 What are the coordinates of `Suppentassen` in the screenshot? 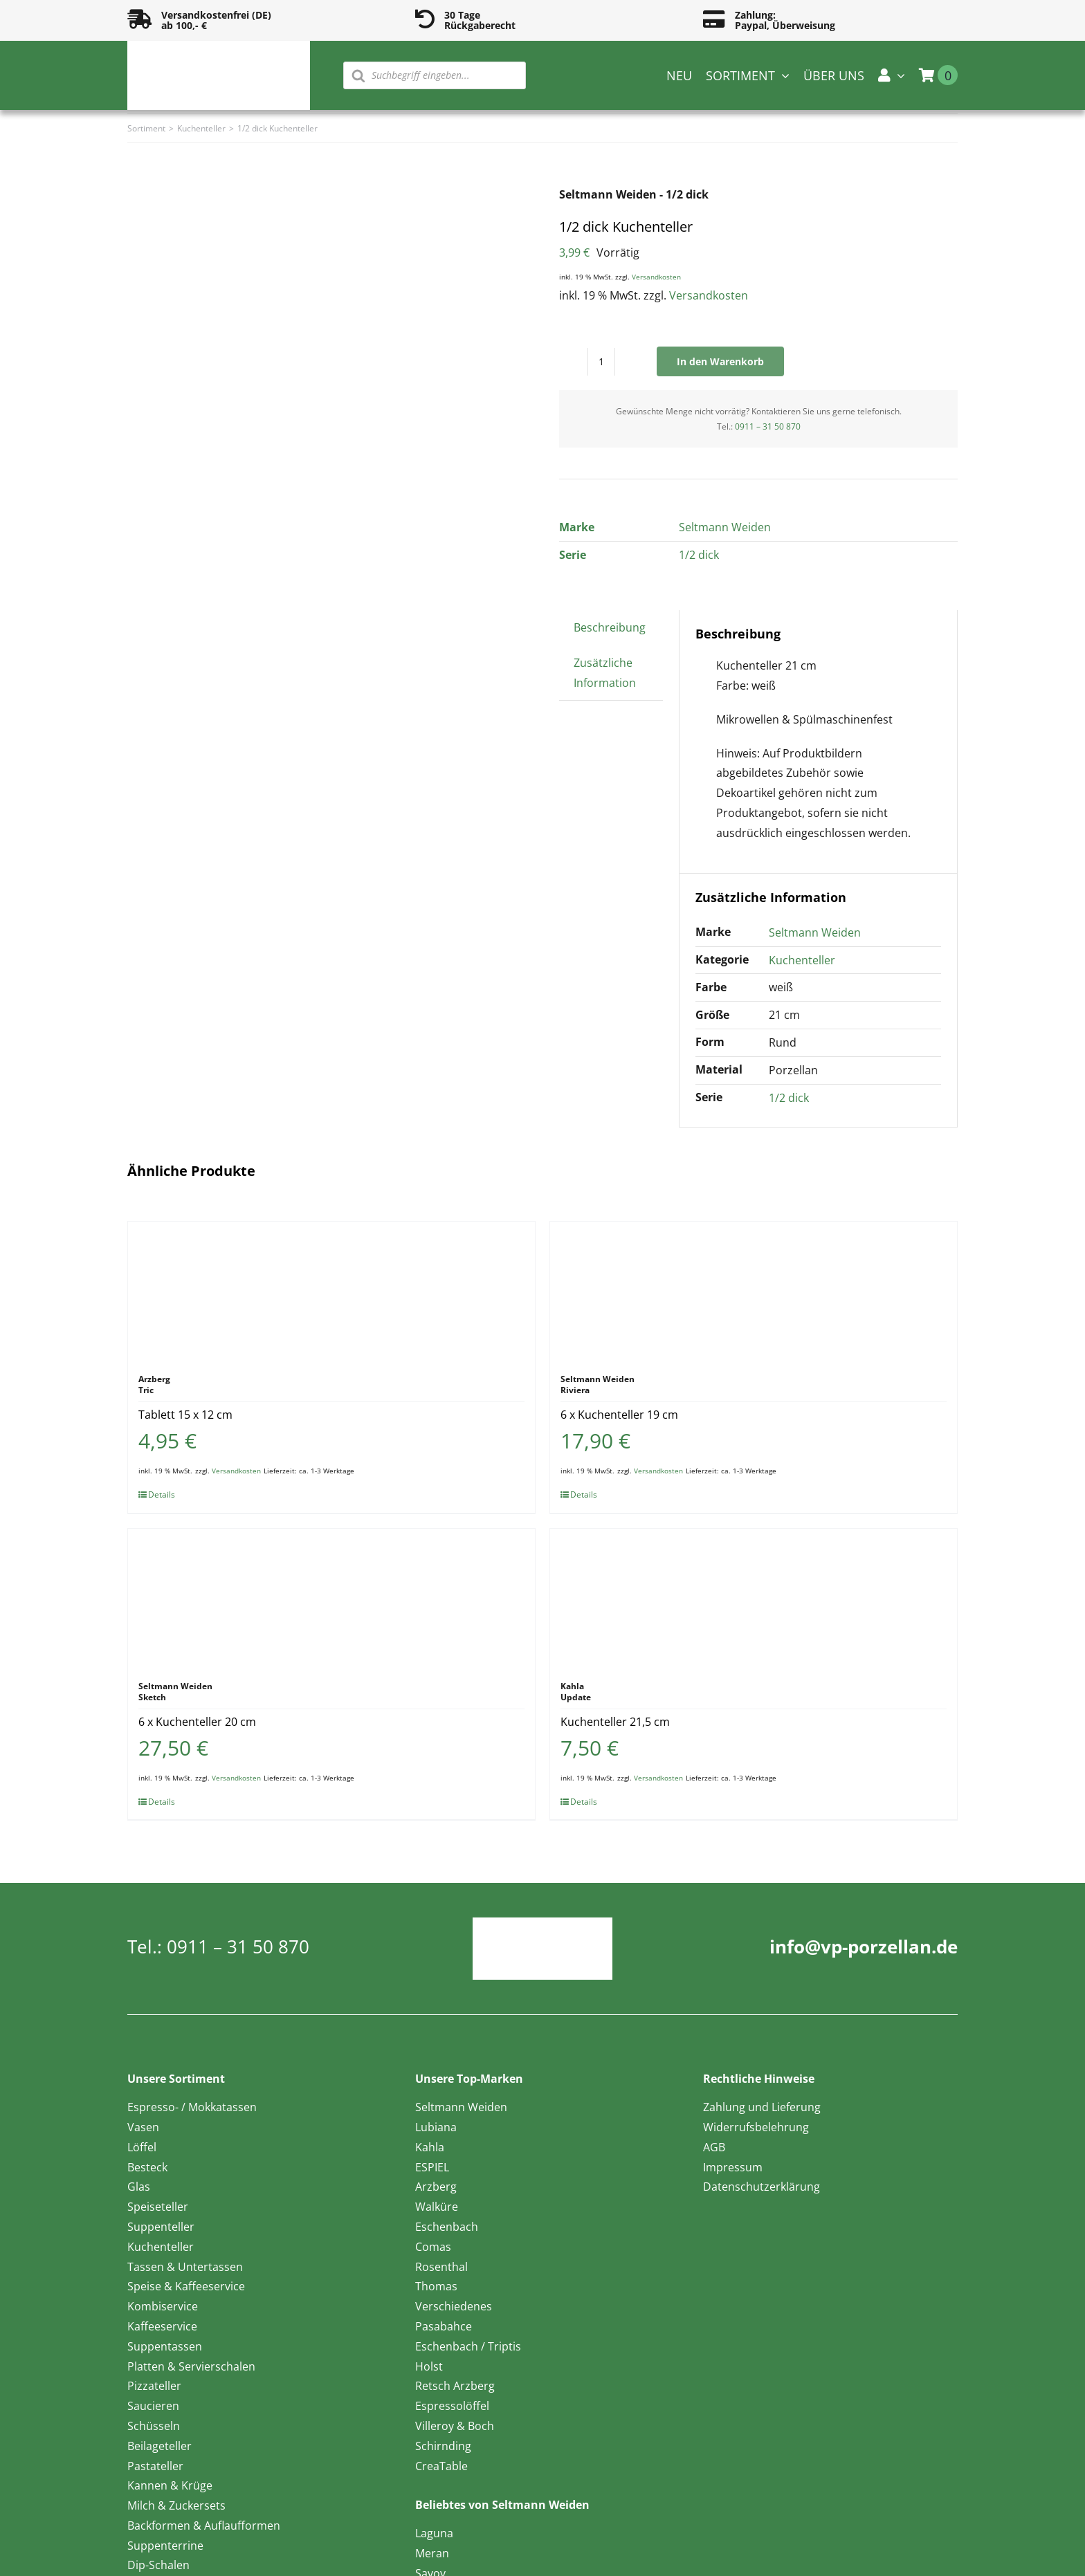 It's located at (164, 2346).